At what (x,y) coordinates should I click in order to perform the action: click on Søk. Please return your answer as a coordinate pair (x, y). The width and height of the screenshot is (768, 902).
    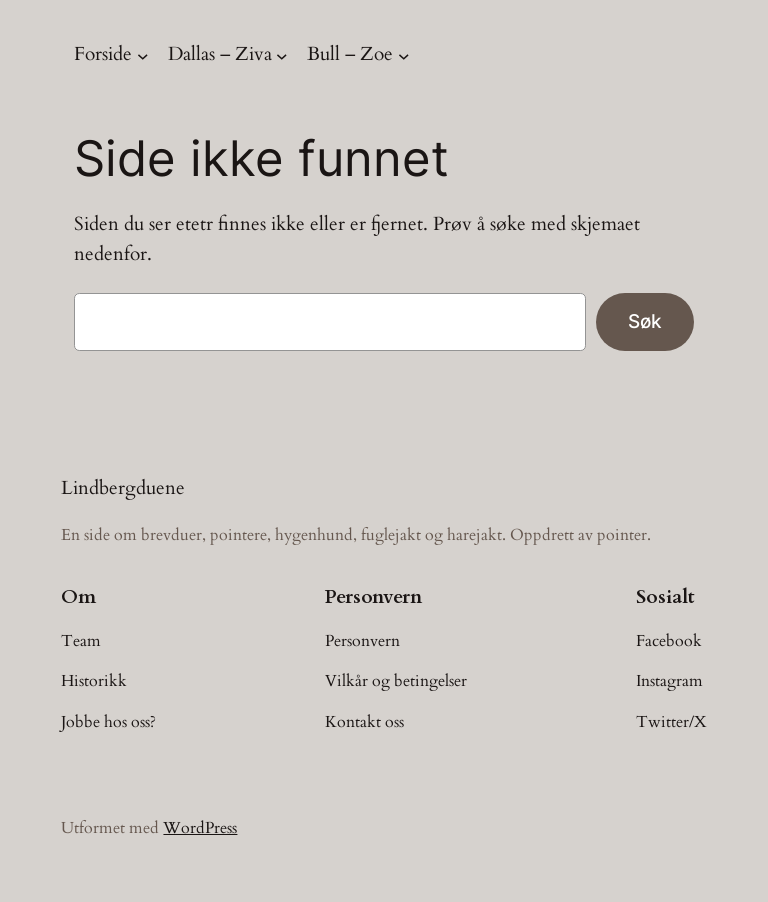
    Looking at the image, I should click on (645, 321).